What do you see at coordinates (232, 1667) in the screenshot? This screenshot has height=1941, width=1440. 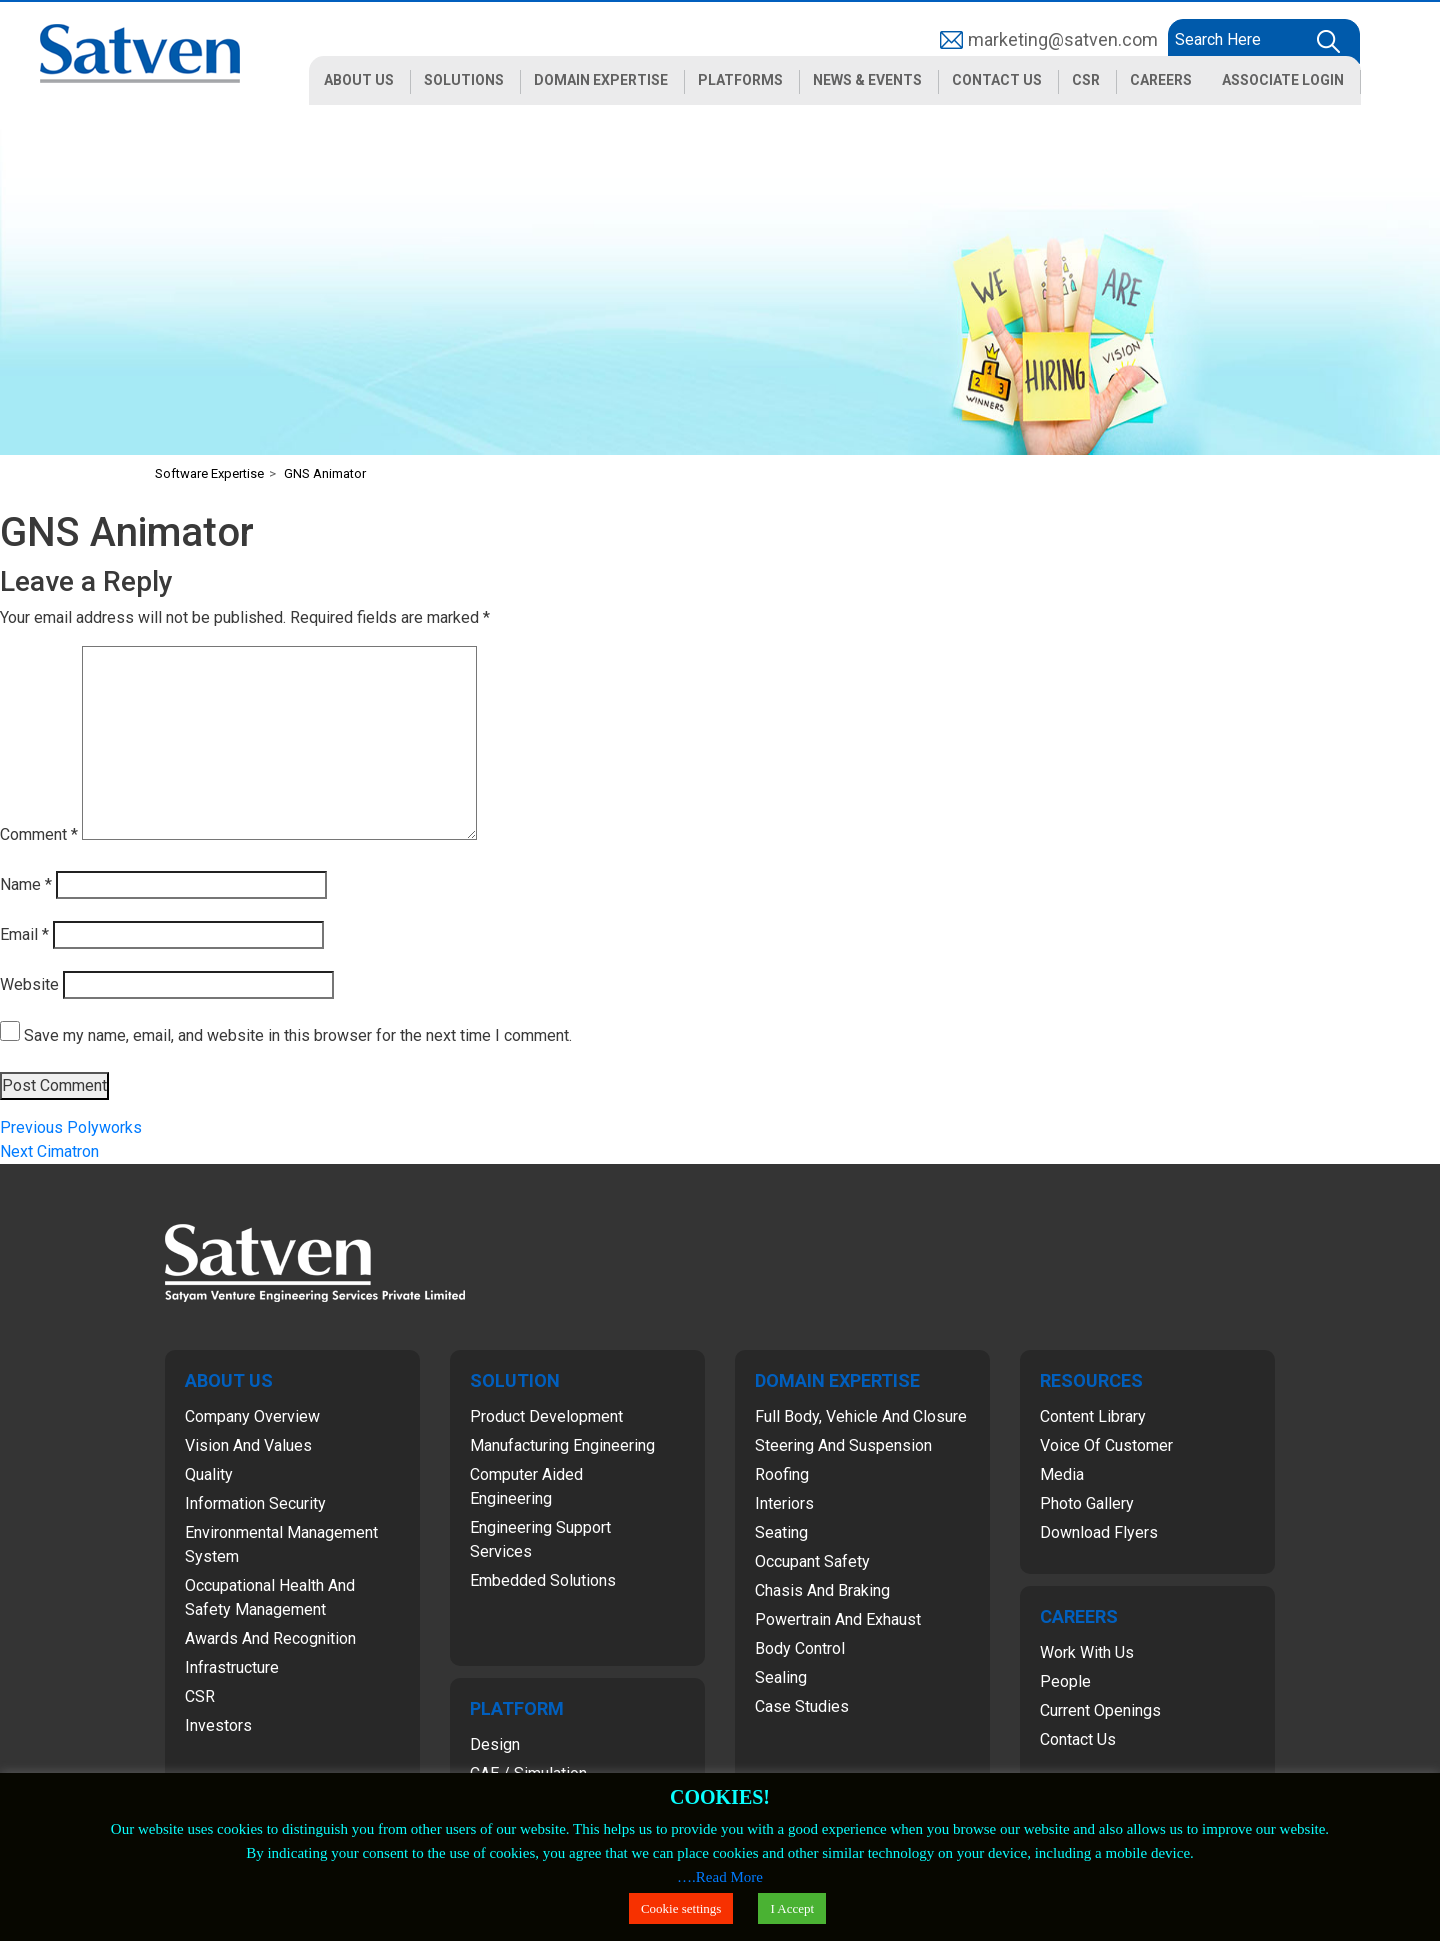 I see `Infrastructure` at bounding box center [232, 1667].